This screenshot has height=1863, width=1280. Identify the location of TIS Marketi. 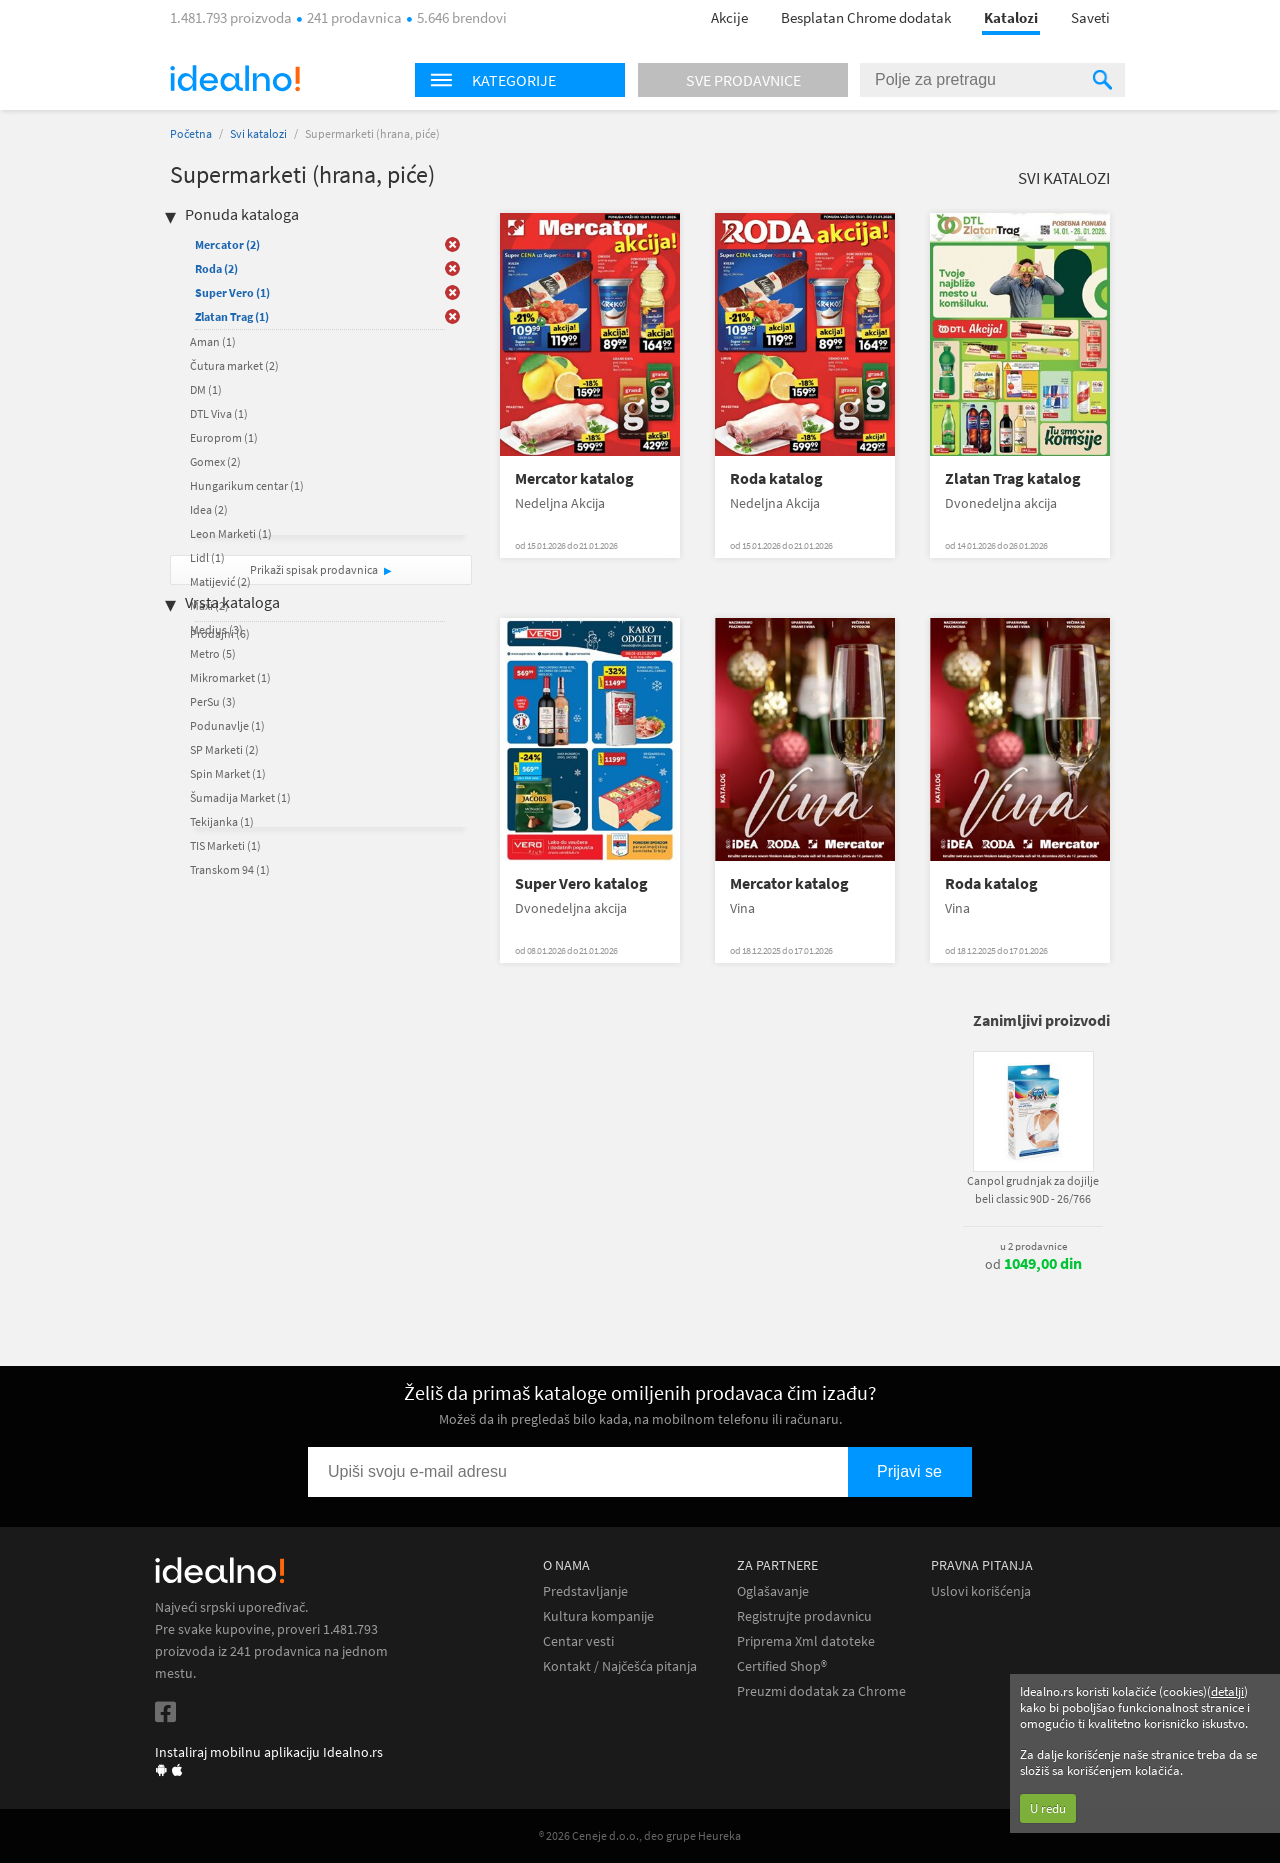
(225, 845).